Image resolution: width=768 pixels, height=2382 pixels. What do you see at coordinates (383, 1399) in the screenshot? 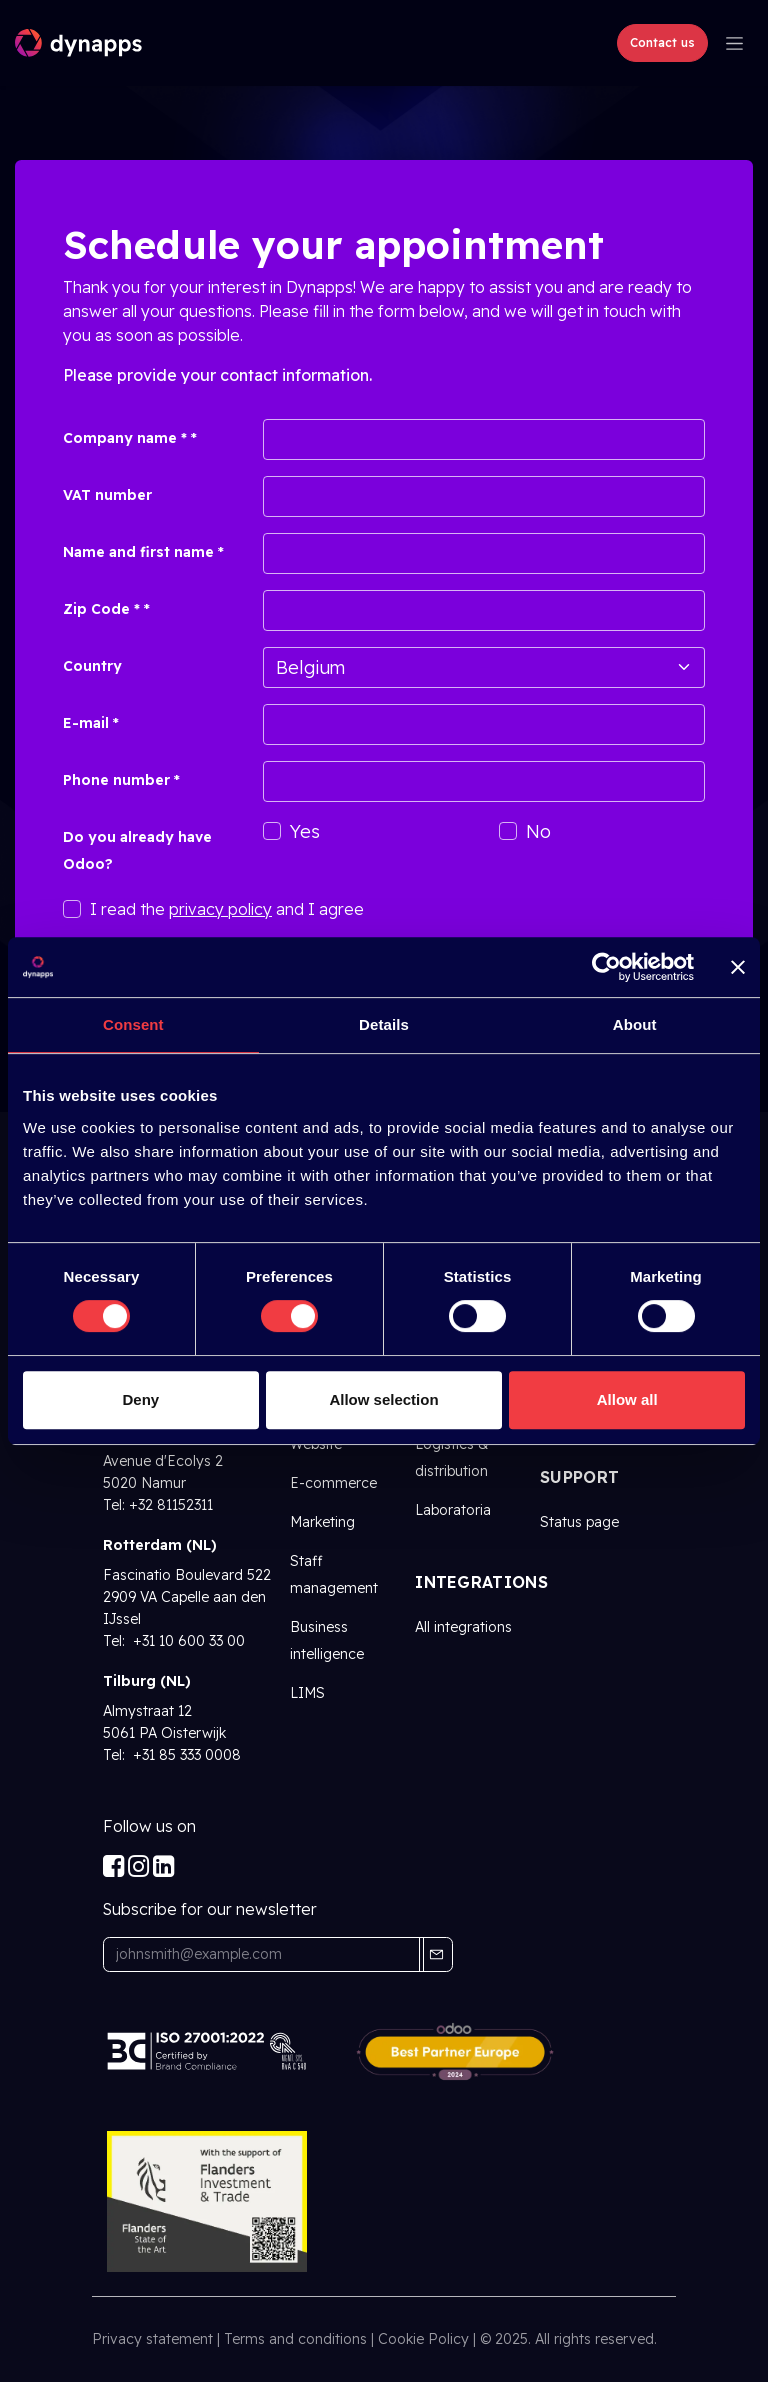
I see `Allow selection` at bounding box center [383, 1399].